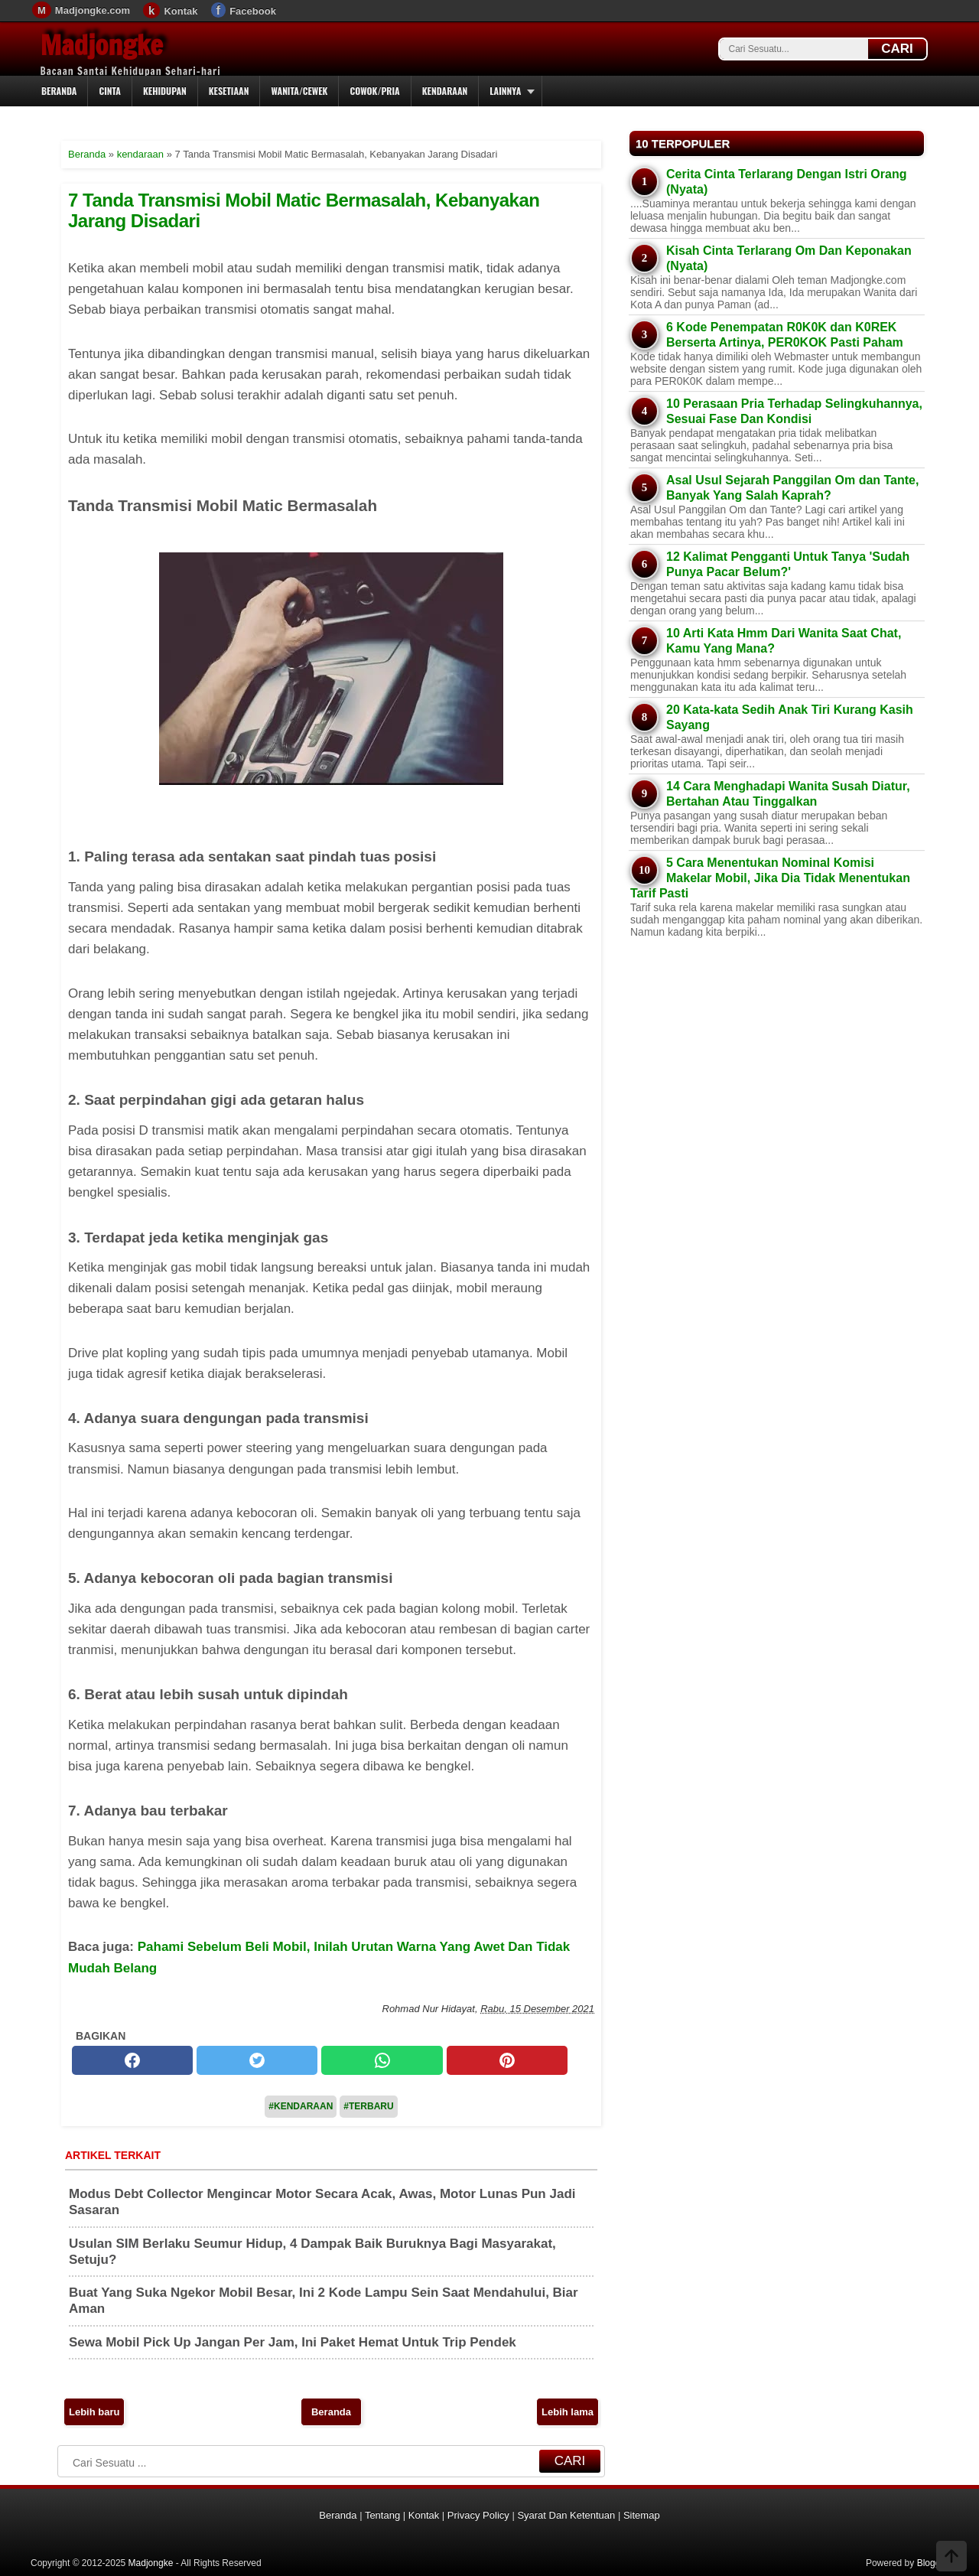 The height and width of the screenshot is (2576, 979). Describe the element at coordinates (257, 2060) in the screenshot. I see `[twitter]` at that location.